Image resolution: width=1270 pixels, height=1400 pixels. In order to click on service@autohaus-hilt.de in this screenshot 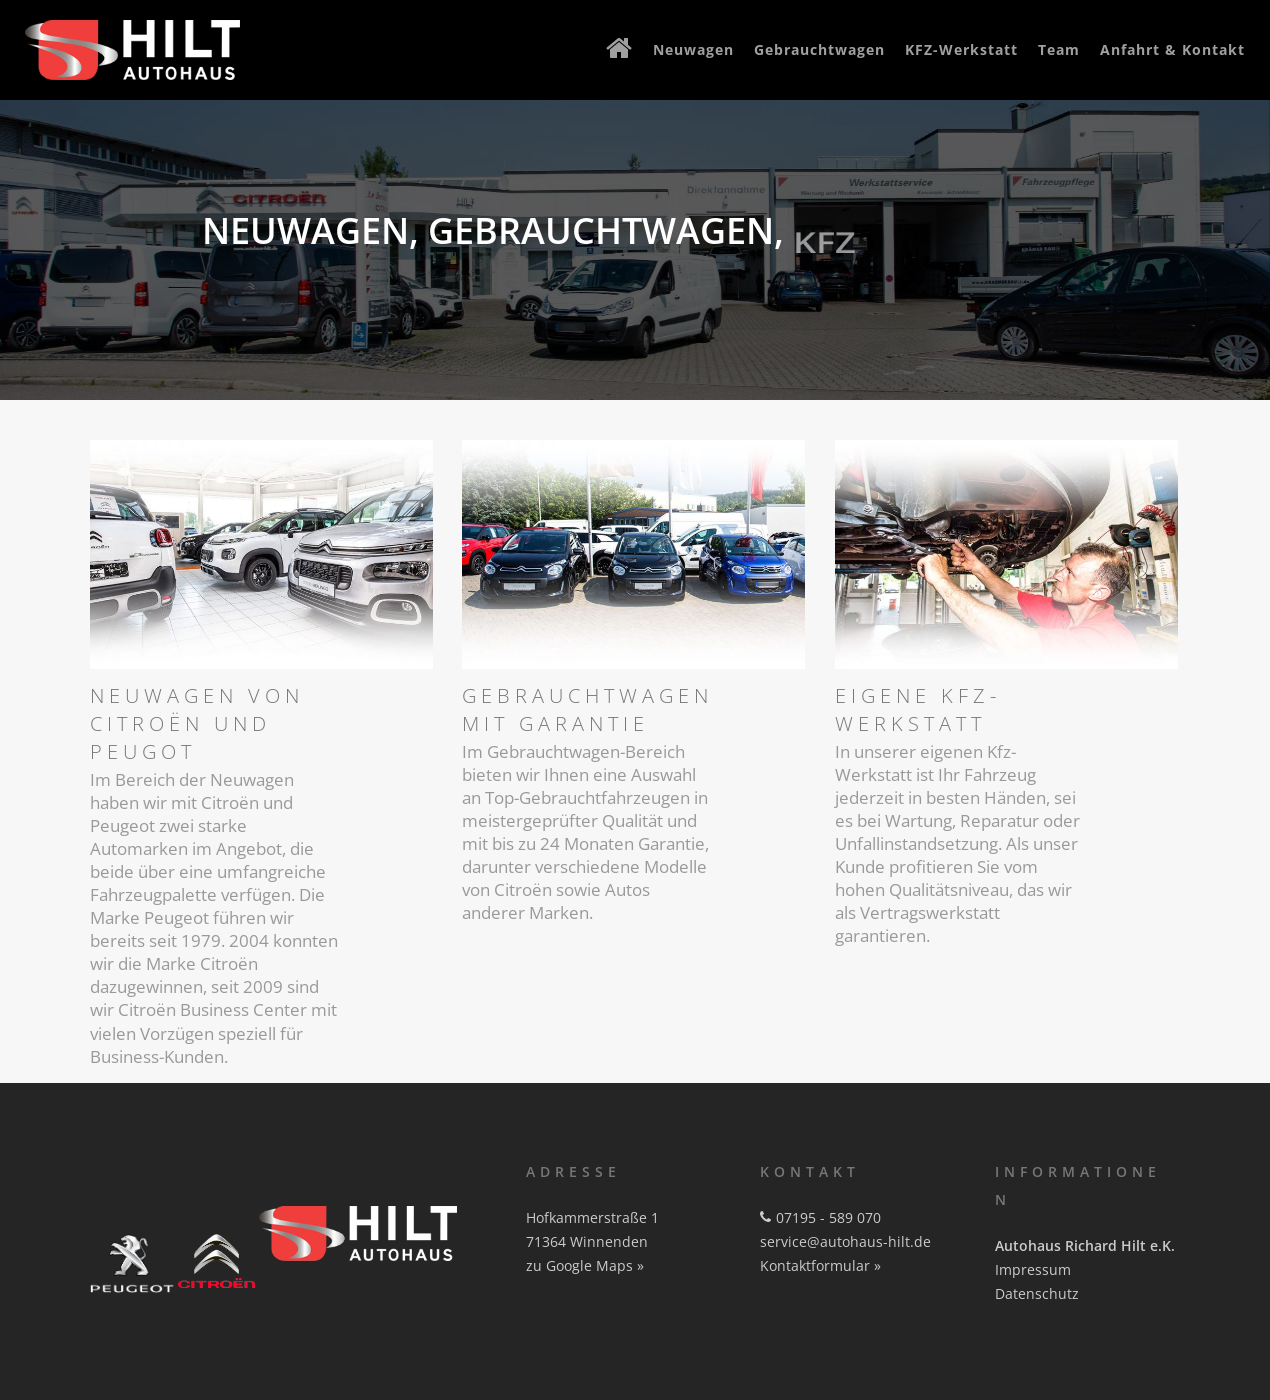, I will do `click(845, 1241)`.